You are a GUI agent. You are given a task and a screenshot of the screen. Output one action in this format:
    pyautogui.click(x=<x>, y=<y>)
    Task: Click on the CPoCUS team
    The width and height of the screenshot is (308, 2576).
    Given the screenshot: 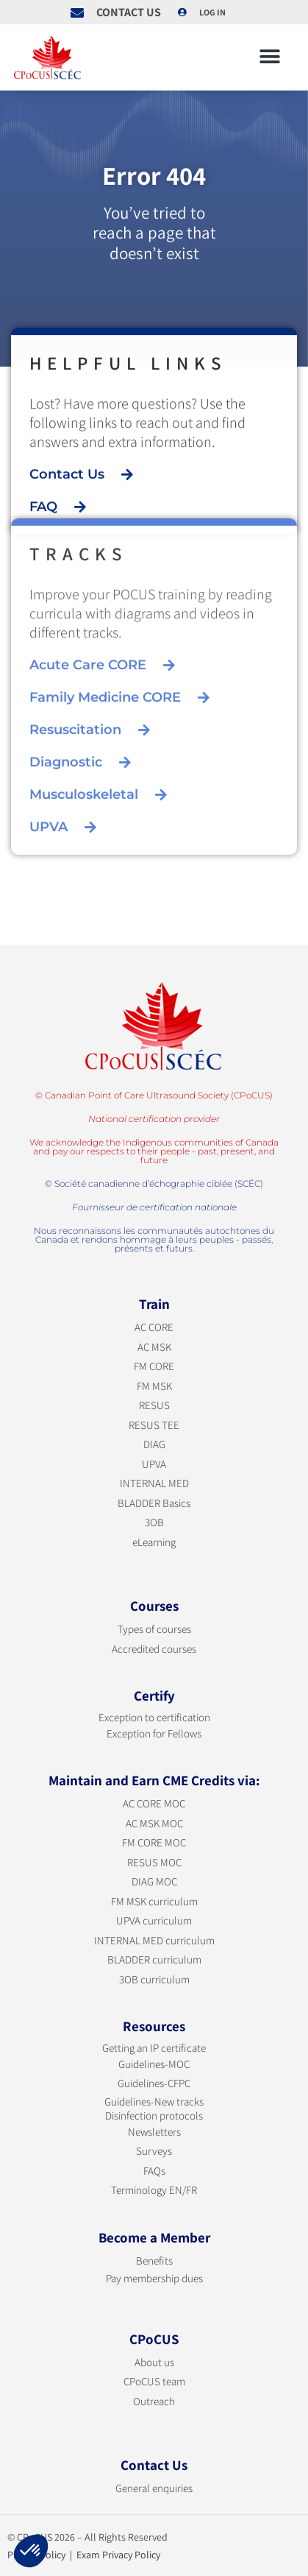 What is the action you would take?
    pyautogui.click(x=154, y=2381)
    